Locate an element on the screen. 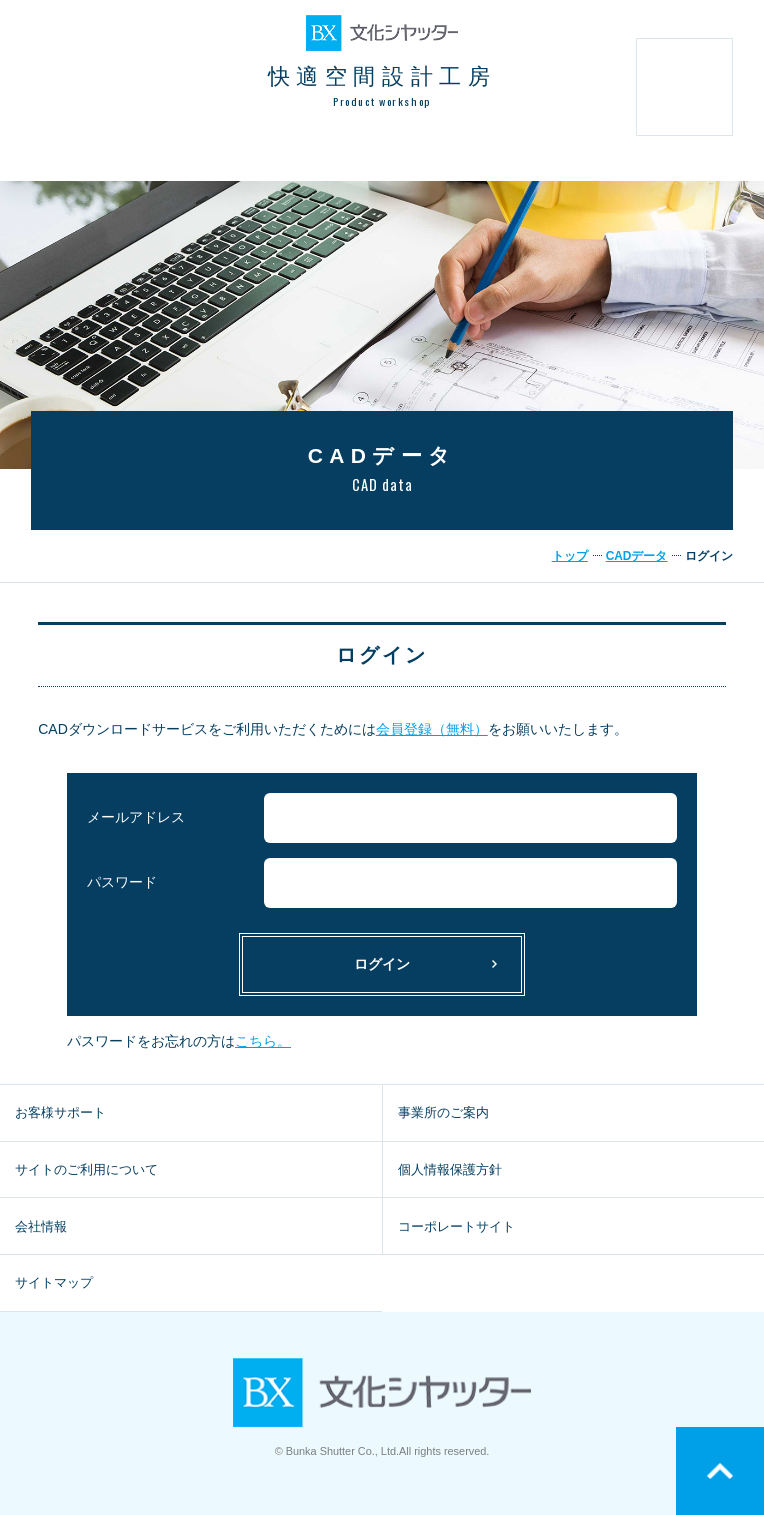  こちら。 is located at coordinates (263, 1041).